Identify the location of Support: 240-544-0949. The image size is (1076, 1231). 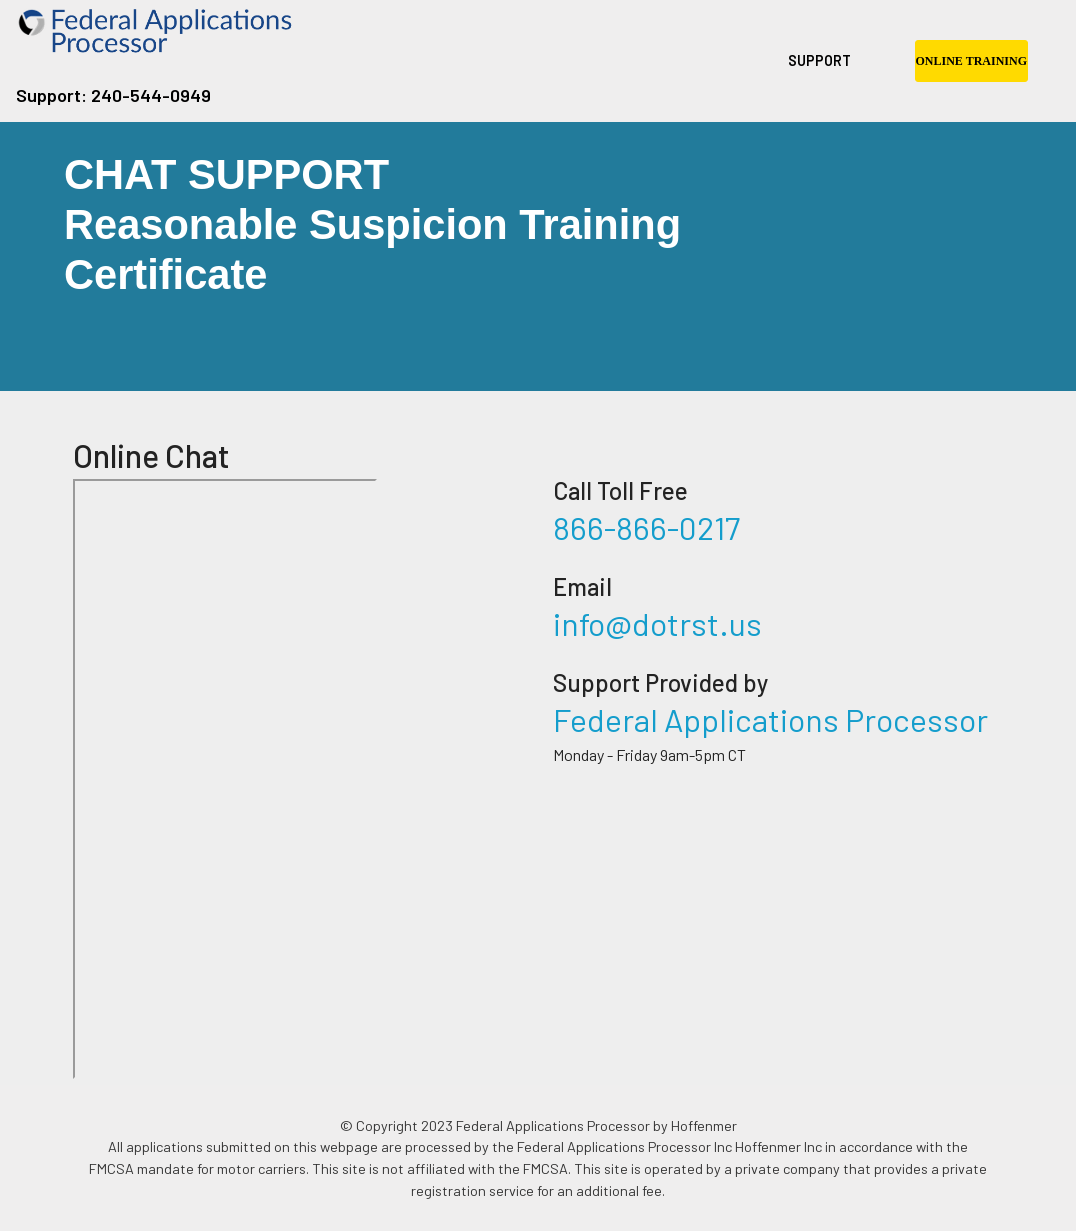
(113, 95).